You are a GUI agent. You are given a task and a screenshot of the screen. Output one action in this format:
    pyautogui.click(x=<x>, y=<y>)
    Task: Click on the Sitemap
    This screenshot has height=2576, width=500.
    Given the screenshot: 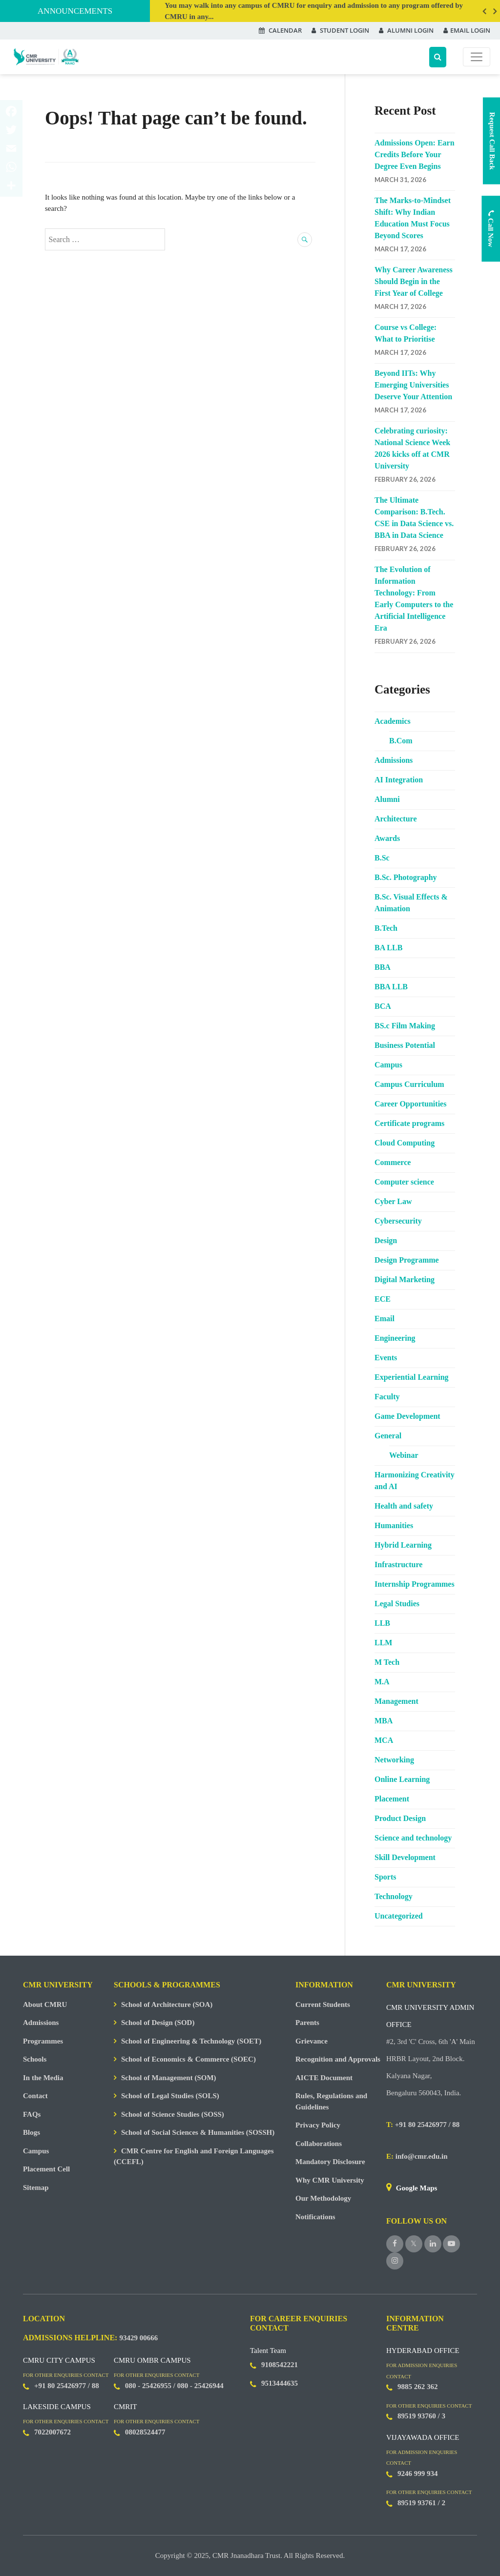 What is the action you would take?
    pyautogui.click(x=36, y=2187)
    